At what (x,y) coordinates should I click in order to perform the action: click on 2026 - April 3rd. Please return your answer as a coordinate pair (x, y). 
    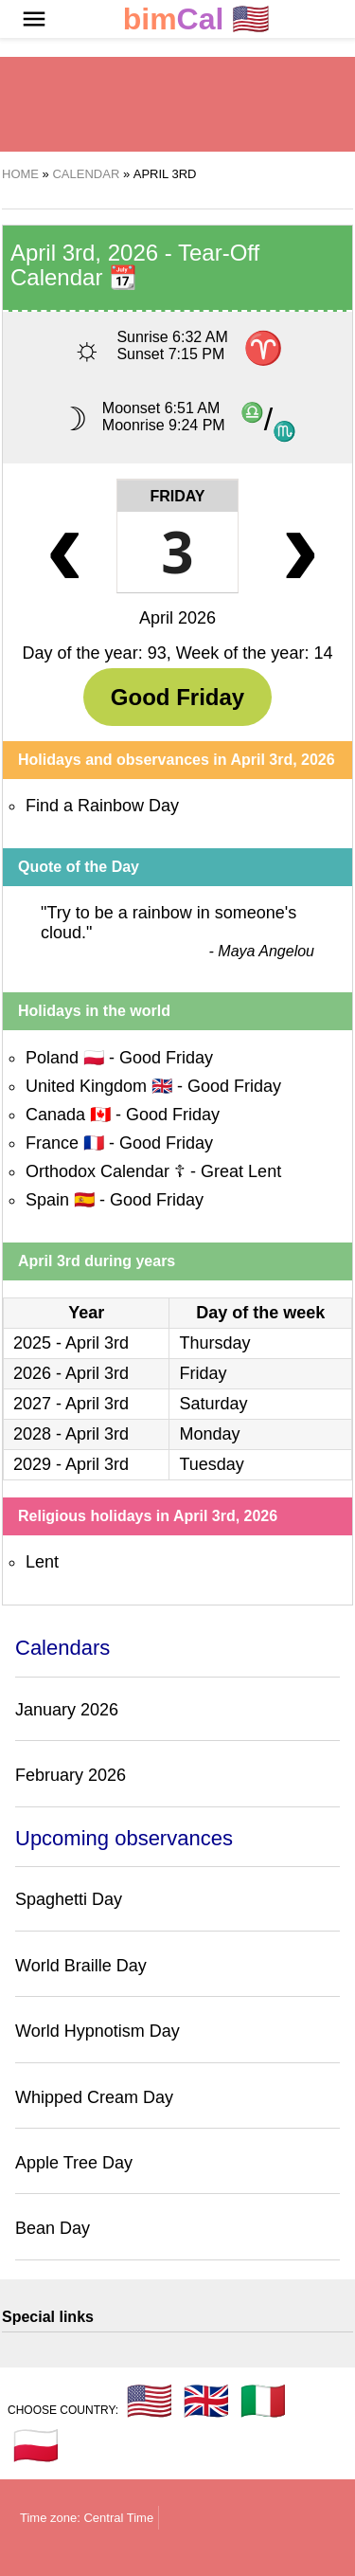
    Looking at the image, I should click on (71, 1373).